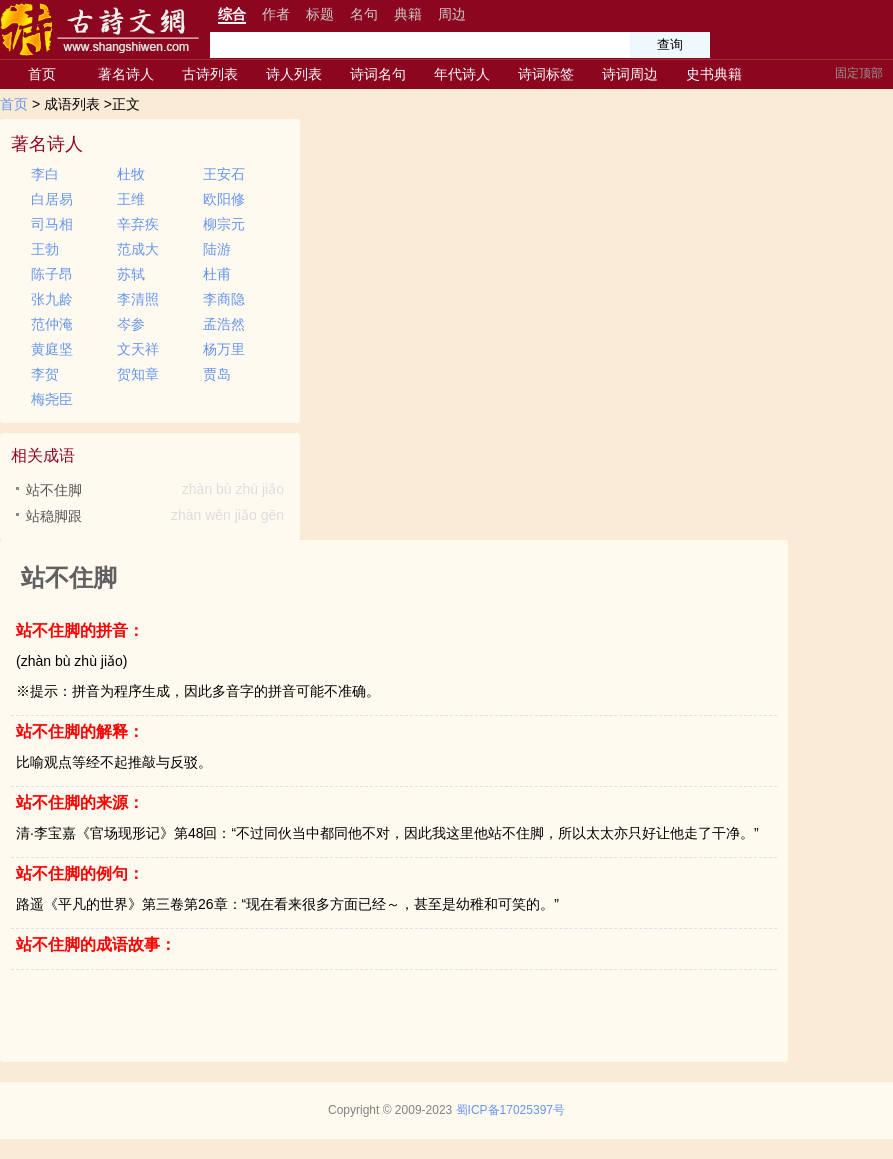 The width and height of the screenshot is (893, 1159). What do you see at coordinates (126, 74) in the screenshot?
I see `著名诗人` at bounding box center [126, 74].